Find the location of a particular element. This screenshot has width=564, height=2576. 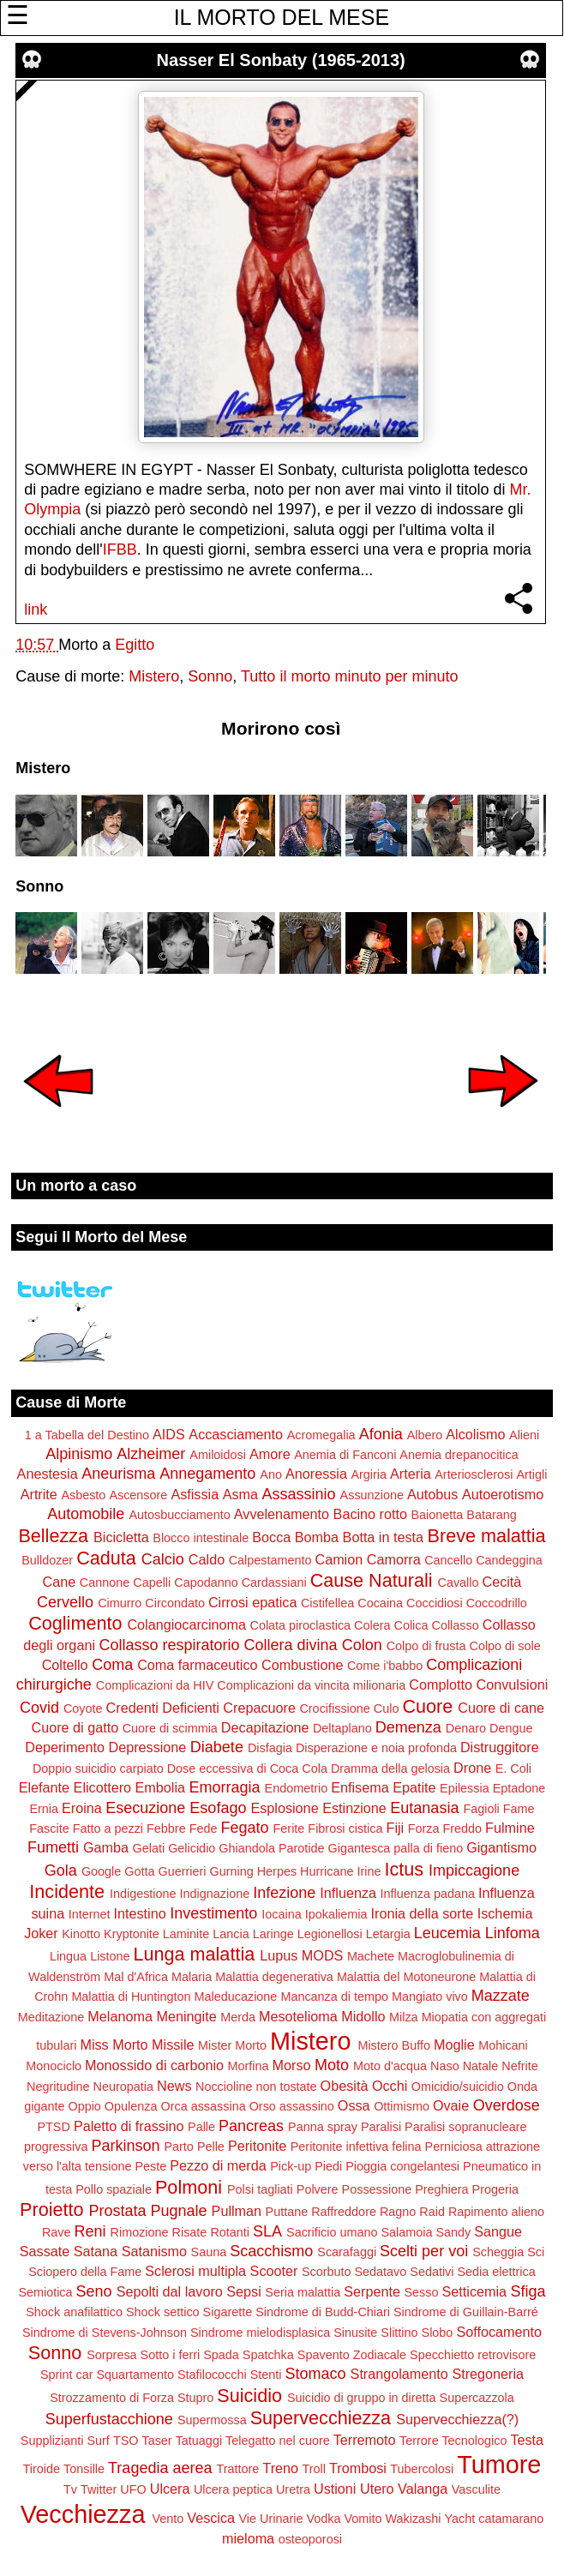

Sandy is located at coordinates (453, 2232).